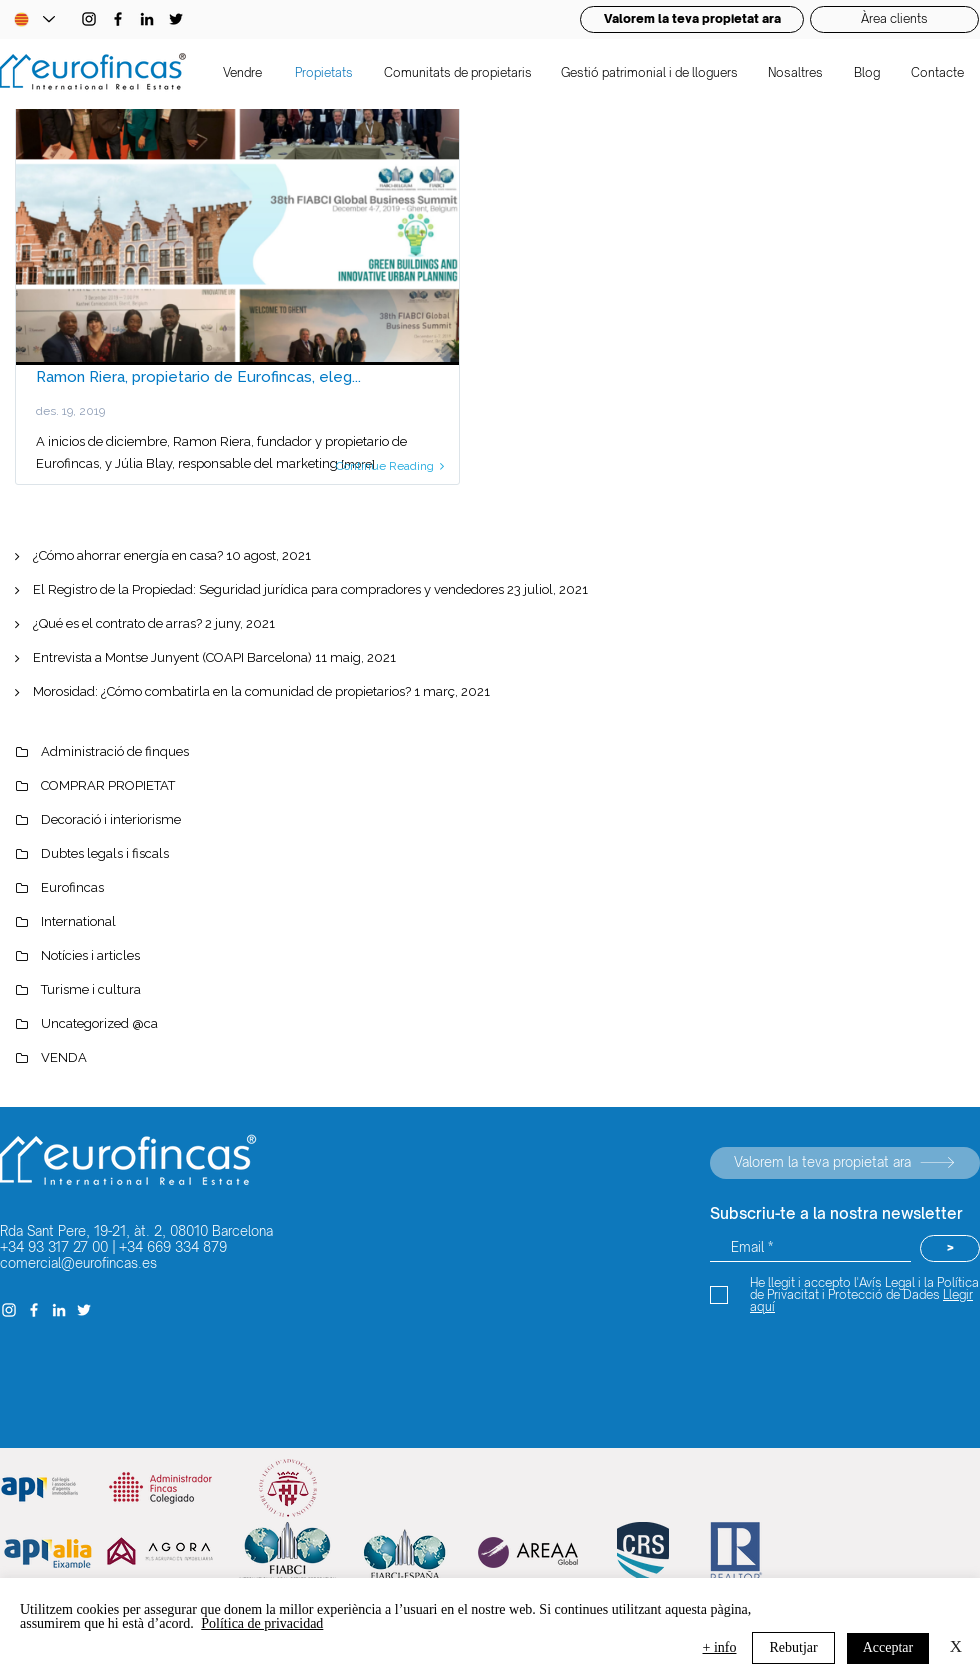 The height and width of the screenshot is (1680, 980). What do you see at coordinates (222, 691) in the screenshot?
I see `Morosidad: ¿Cómo combatirla en la comunidad de propietarios?` at bounding box center [222, 691].